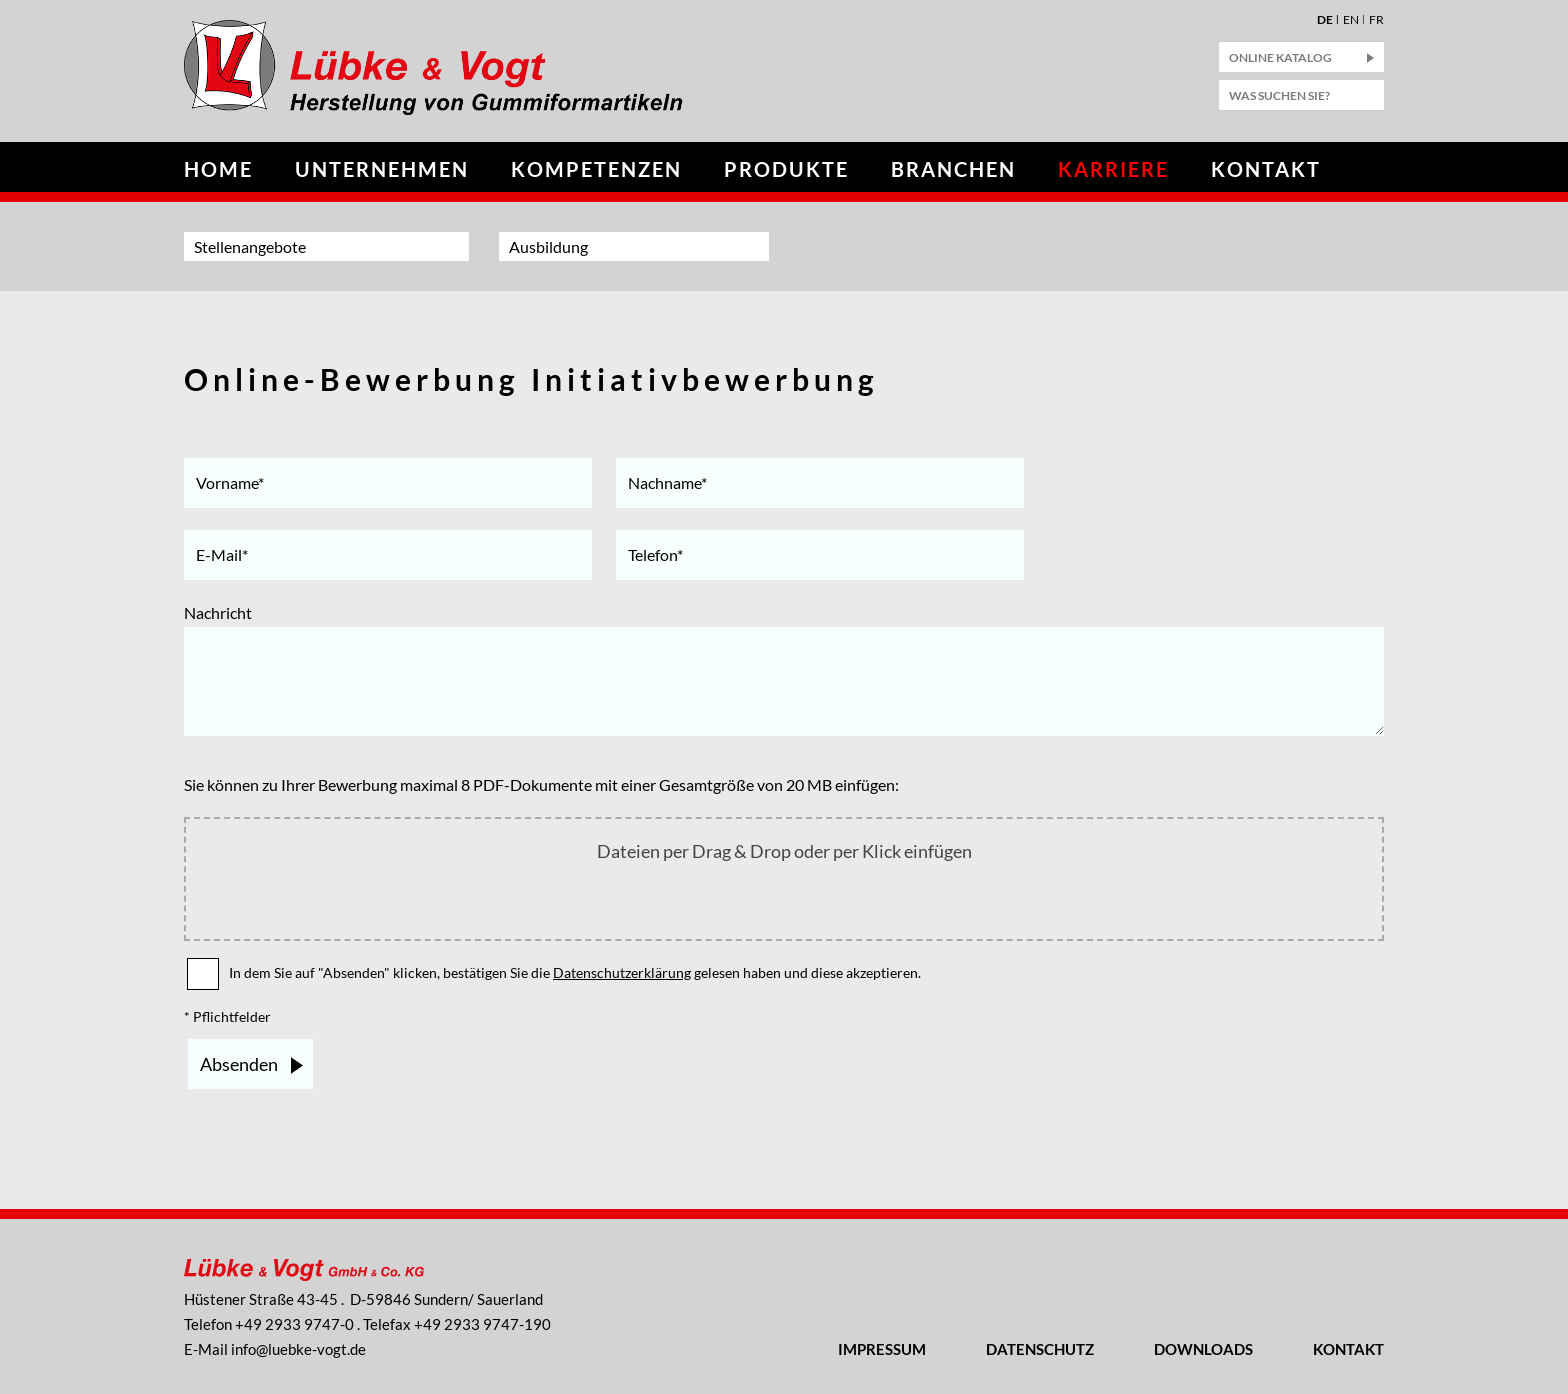 The width and height of the screenshot is (1568, 1394). I want to click on Absenden, so click(239, 1064).